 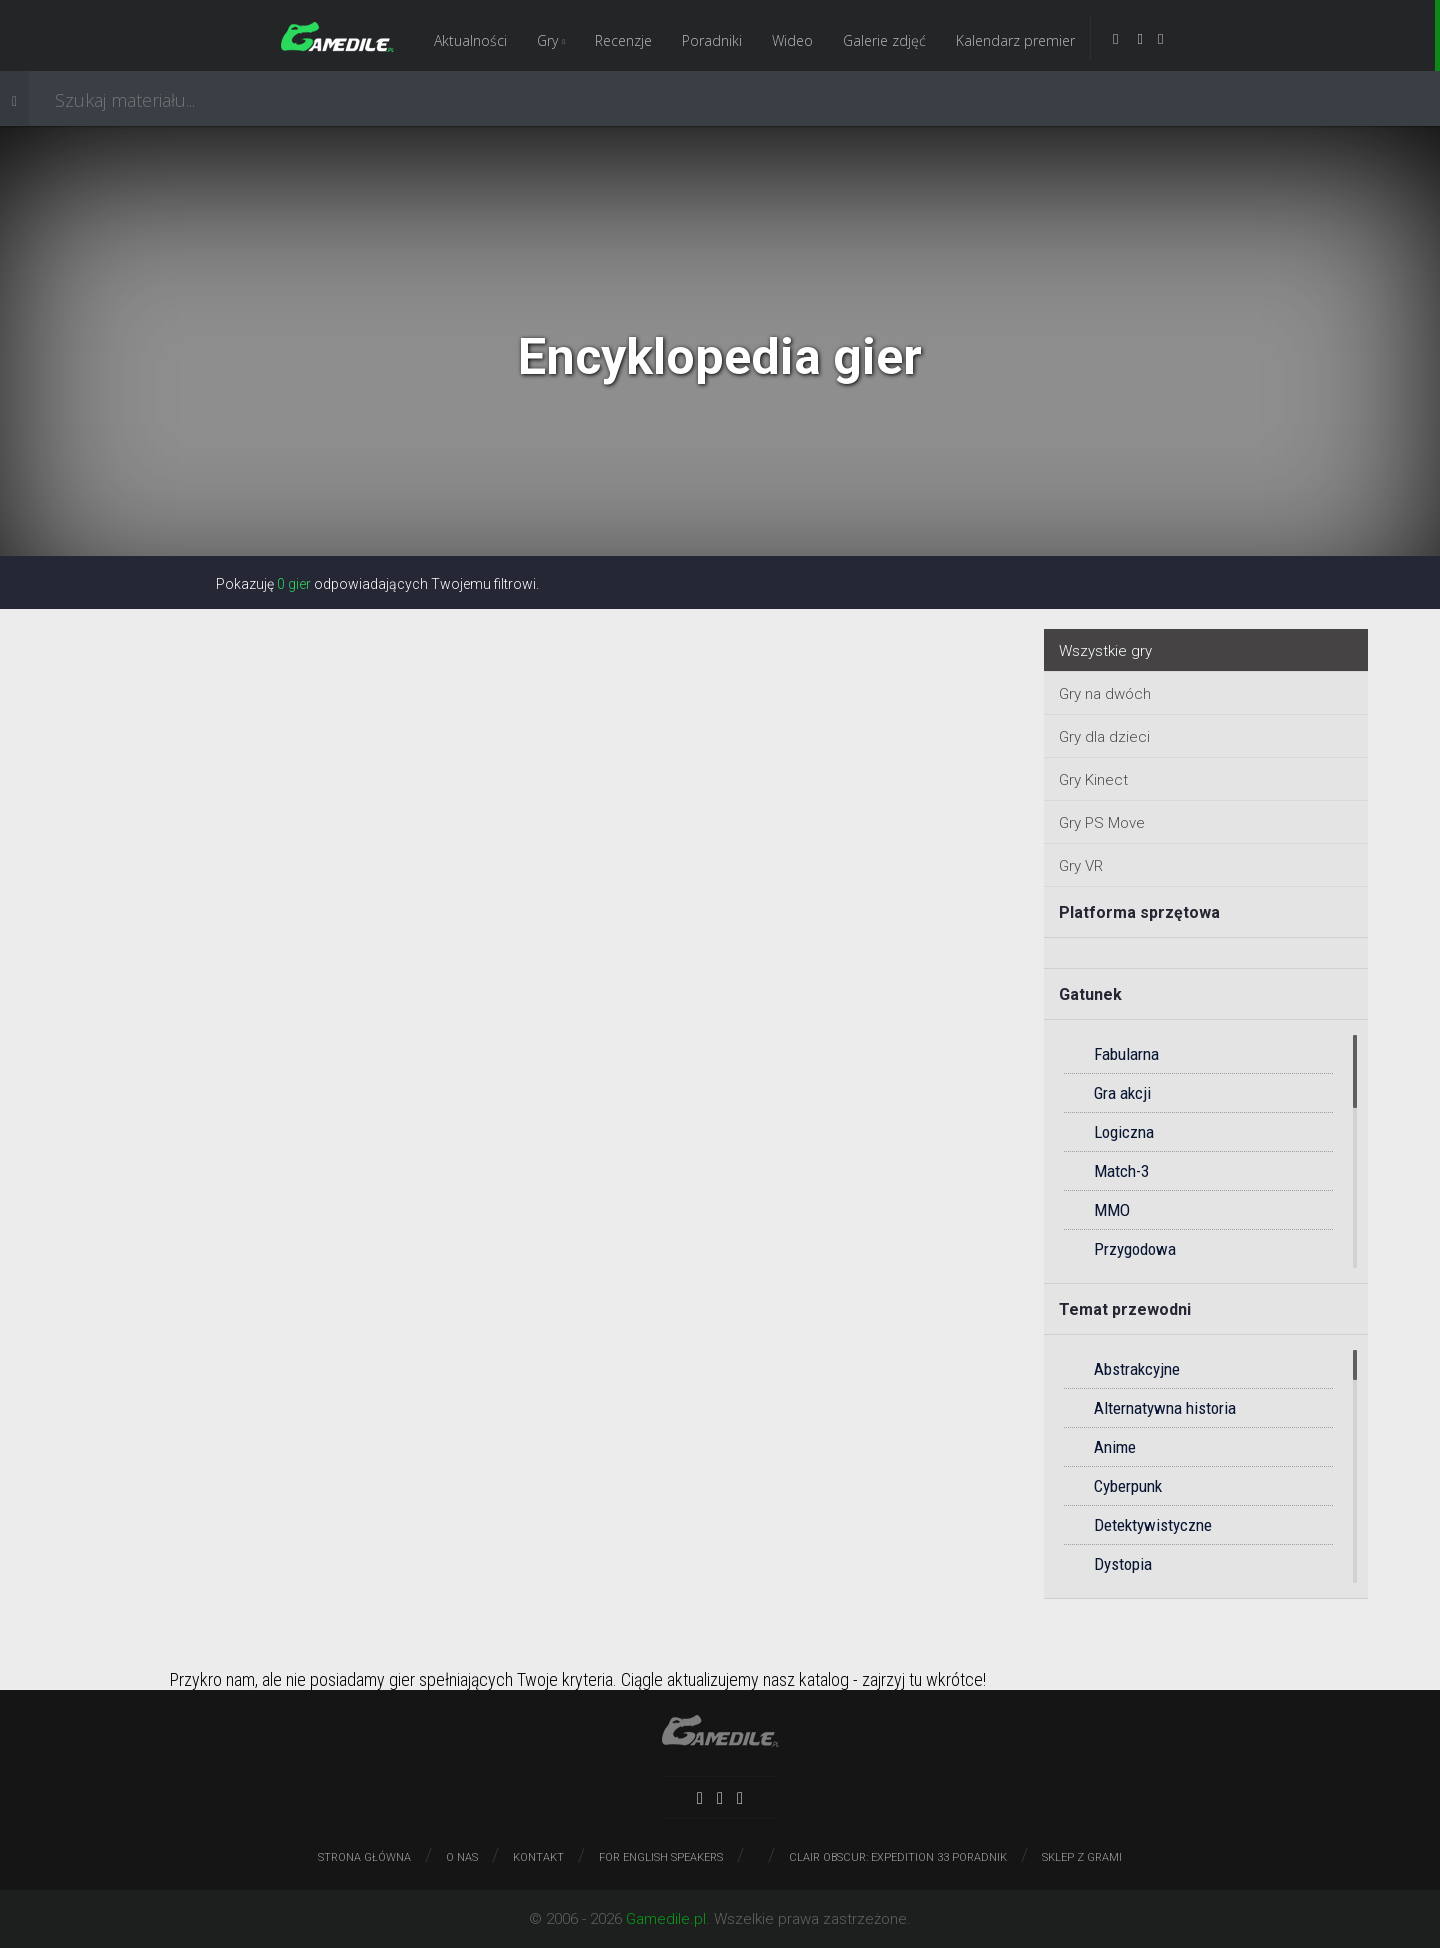 I want to click on Recenzje, so click(x=623, y=40).